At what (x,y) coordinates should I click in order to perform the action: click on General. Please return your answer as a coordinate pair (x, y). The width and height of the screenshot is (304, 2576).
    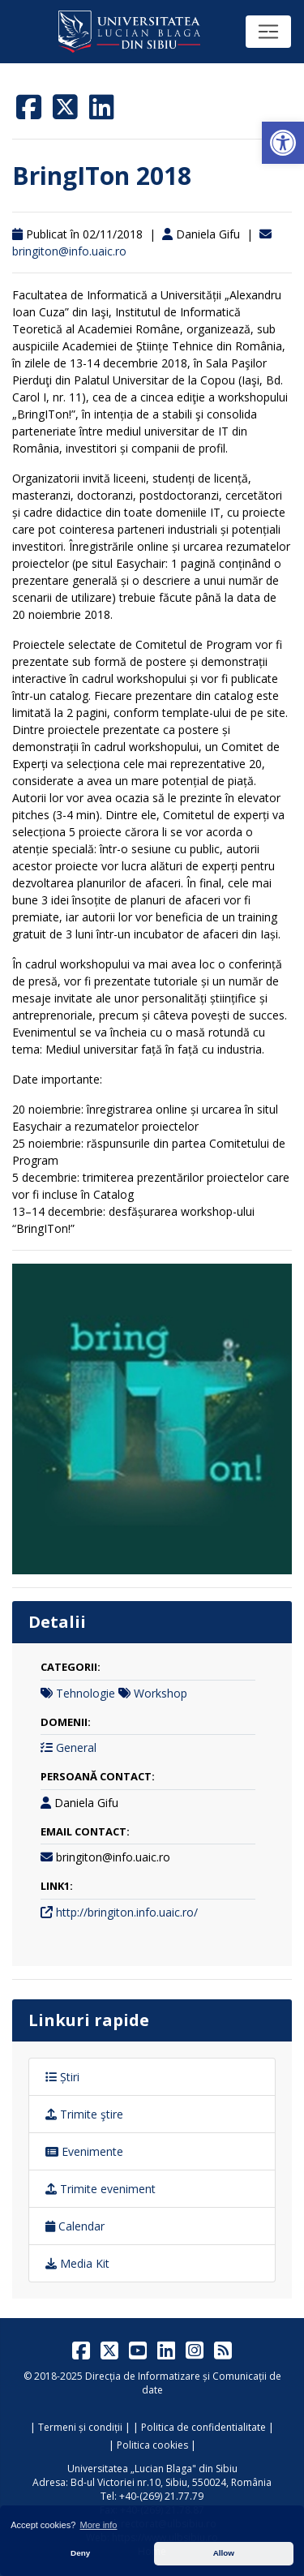
    Looking at the image, I should click on (76, 1747).